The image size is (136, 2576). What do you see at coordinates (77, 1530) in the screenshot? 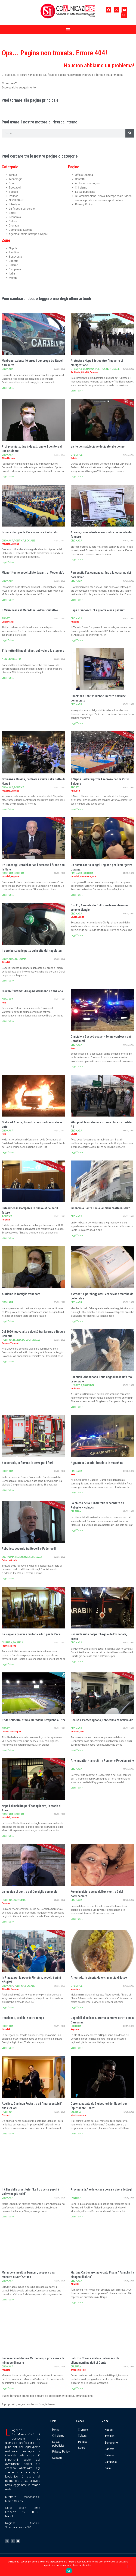
I see `Leggi Tutto » [Leggi tutto La chiesa della Nunziatella raccontata da Roberto Nicolucci]` at bounding box center [77, 1530].